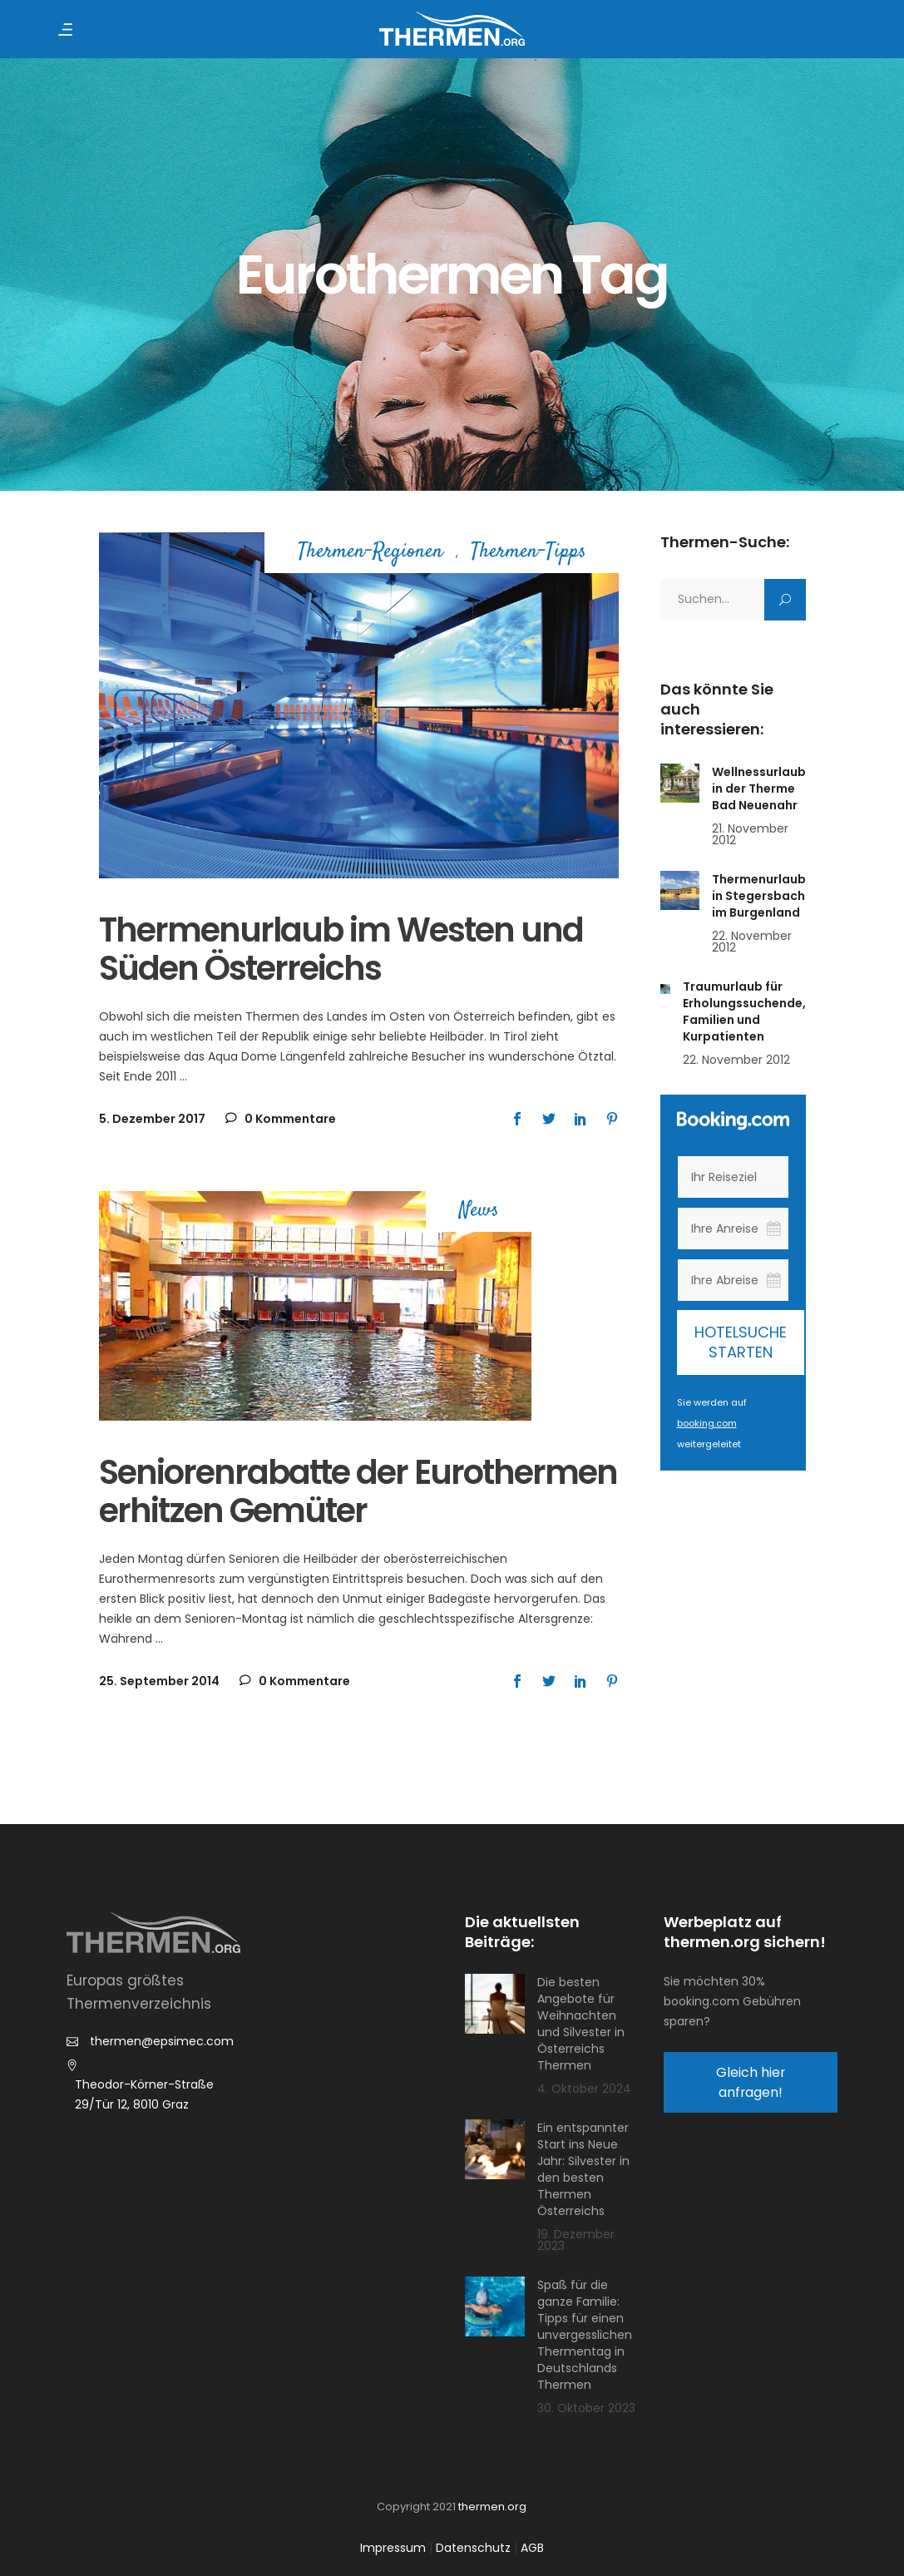  I want to click on Ein entspannter Start ins Neue Jahr: Silvester in den besten Thermen Österreichs, so click(583, 2169).